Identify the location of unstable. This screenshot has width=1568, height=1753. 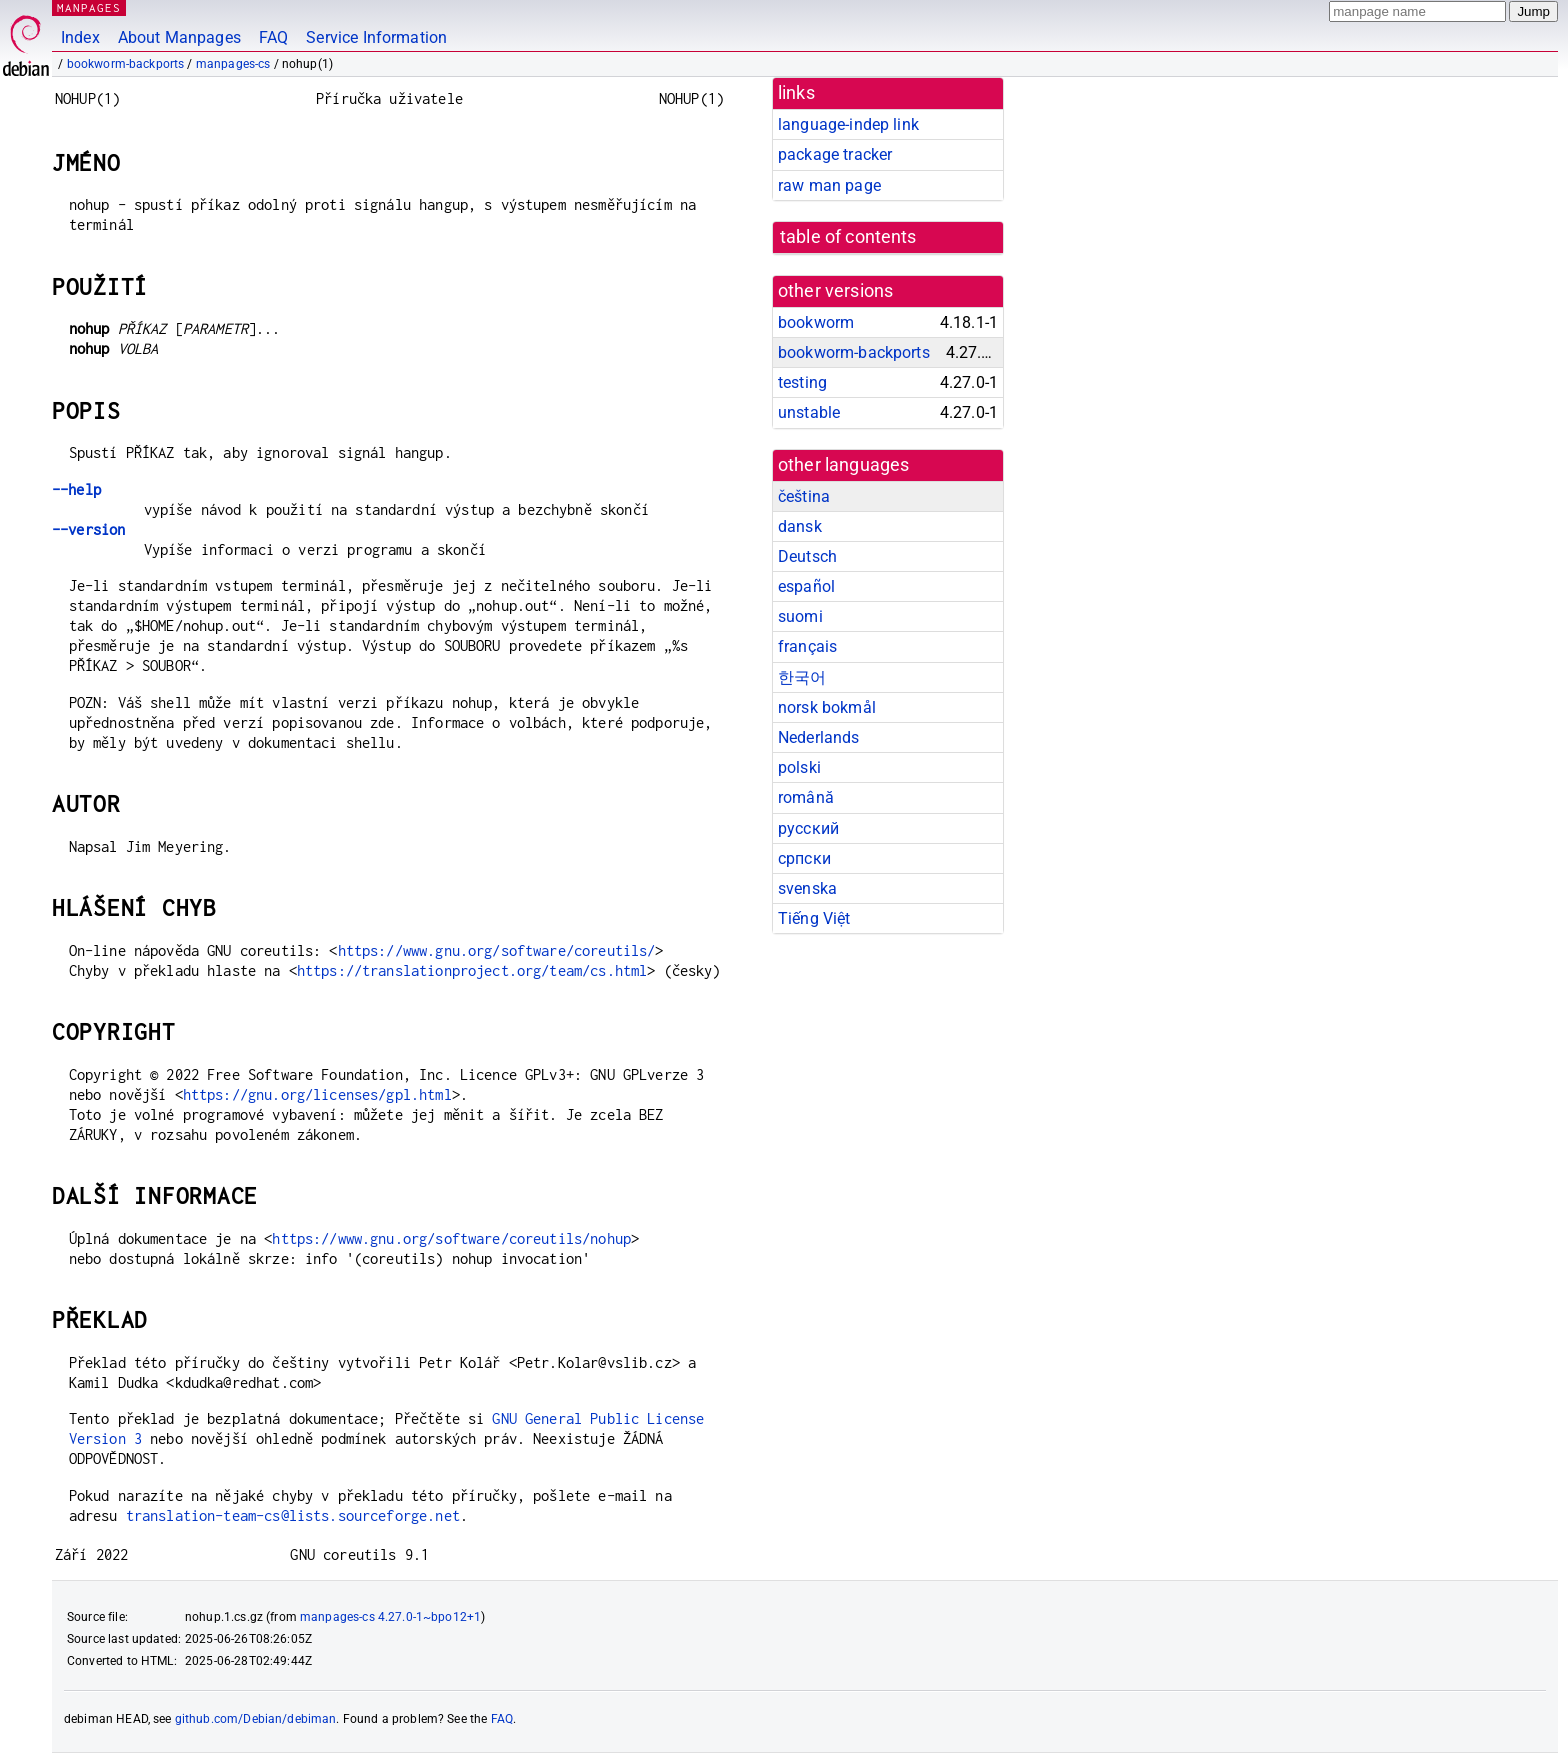
(809, 412).